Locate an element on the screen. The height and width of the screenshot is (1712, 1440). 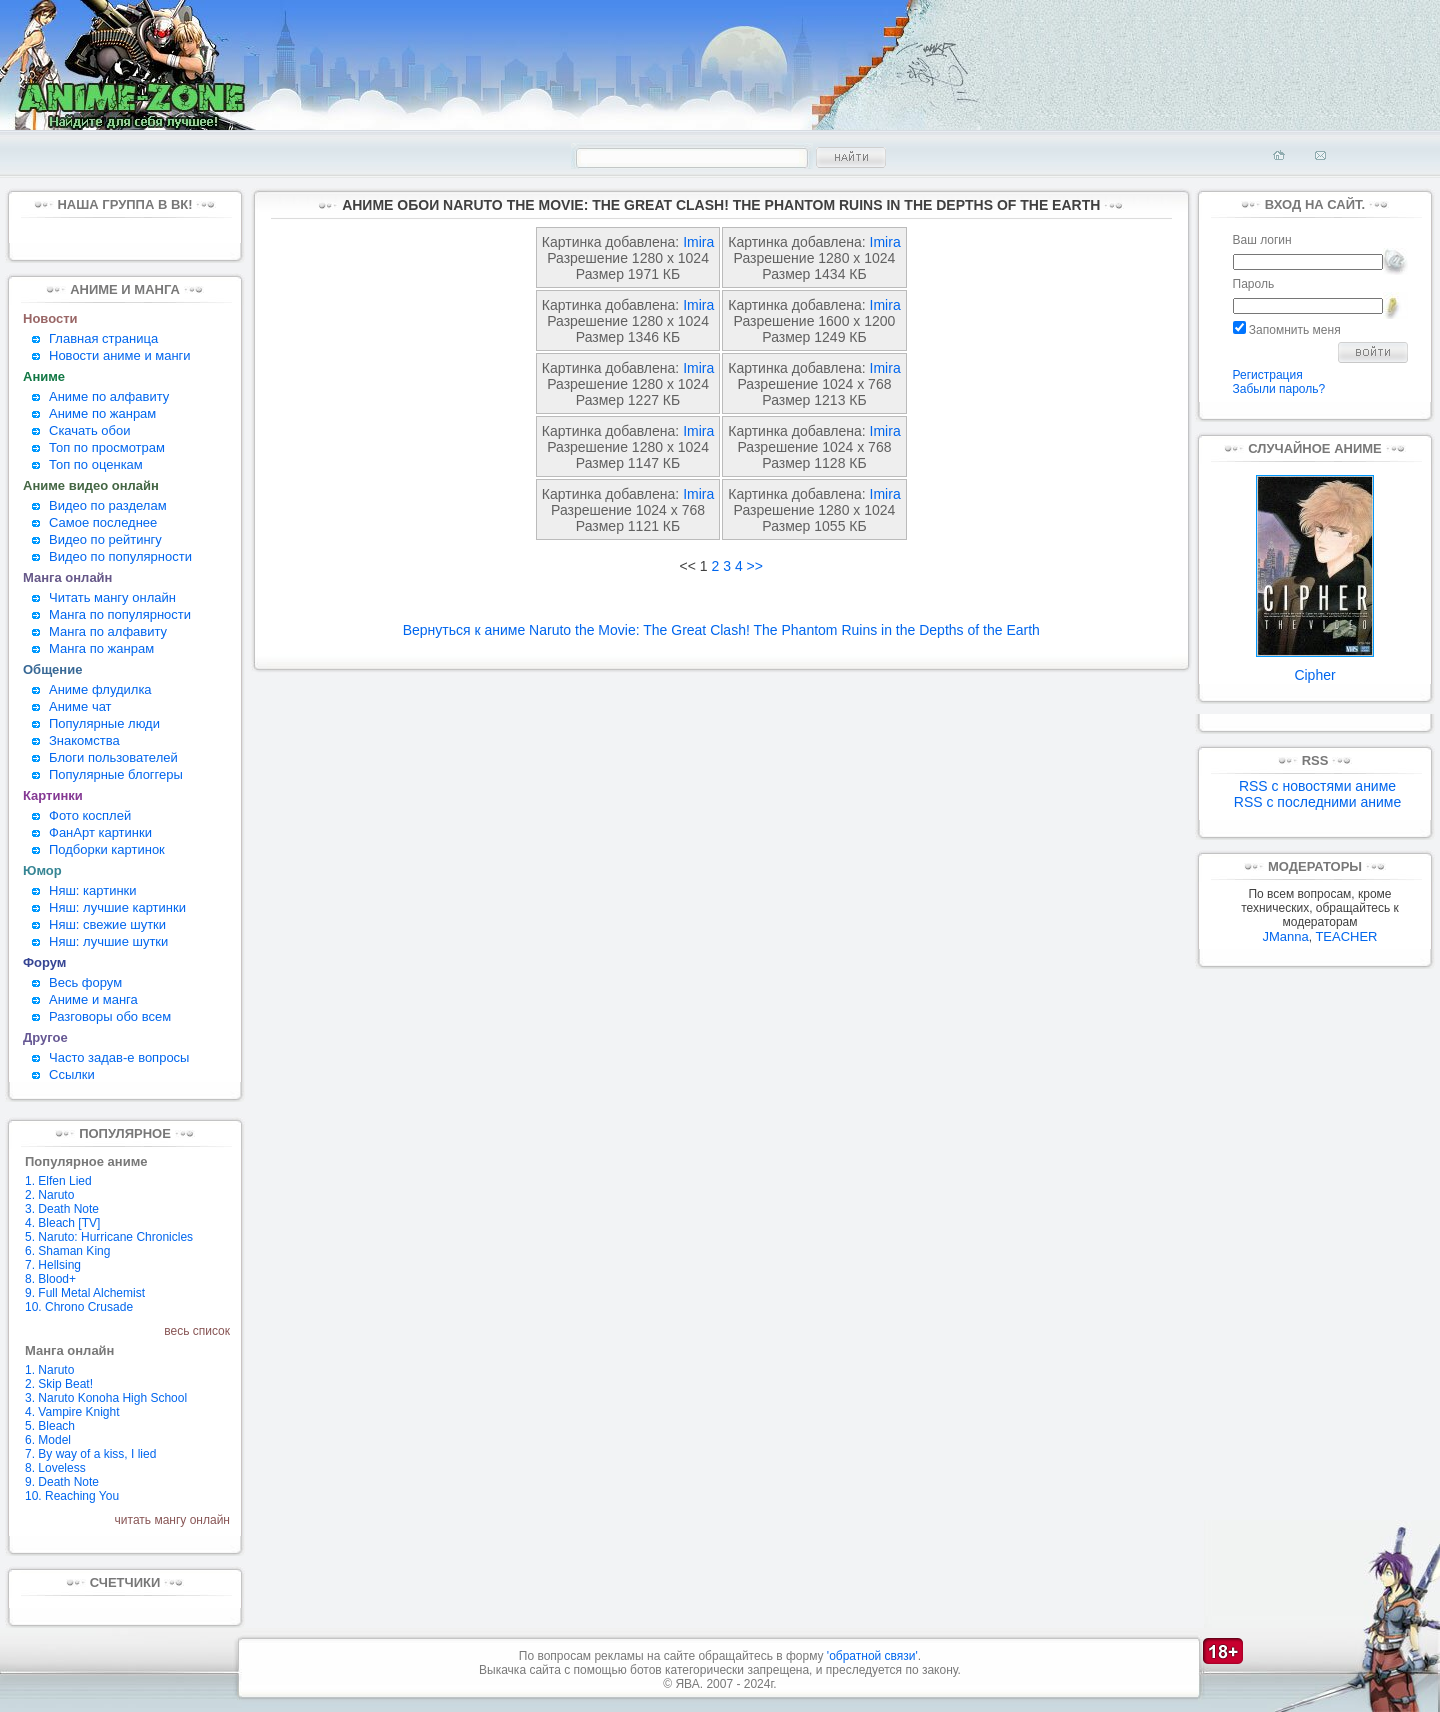
Блоги пользователей is located at coordinates (113, 757).